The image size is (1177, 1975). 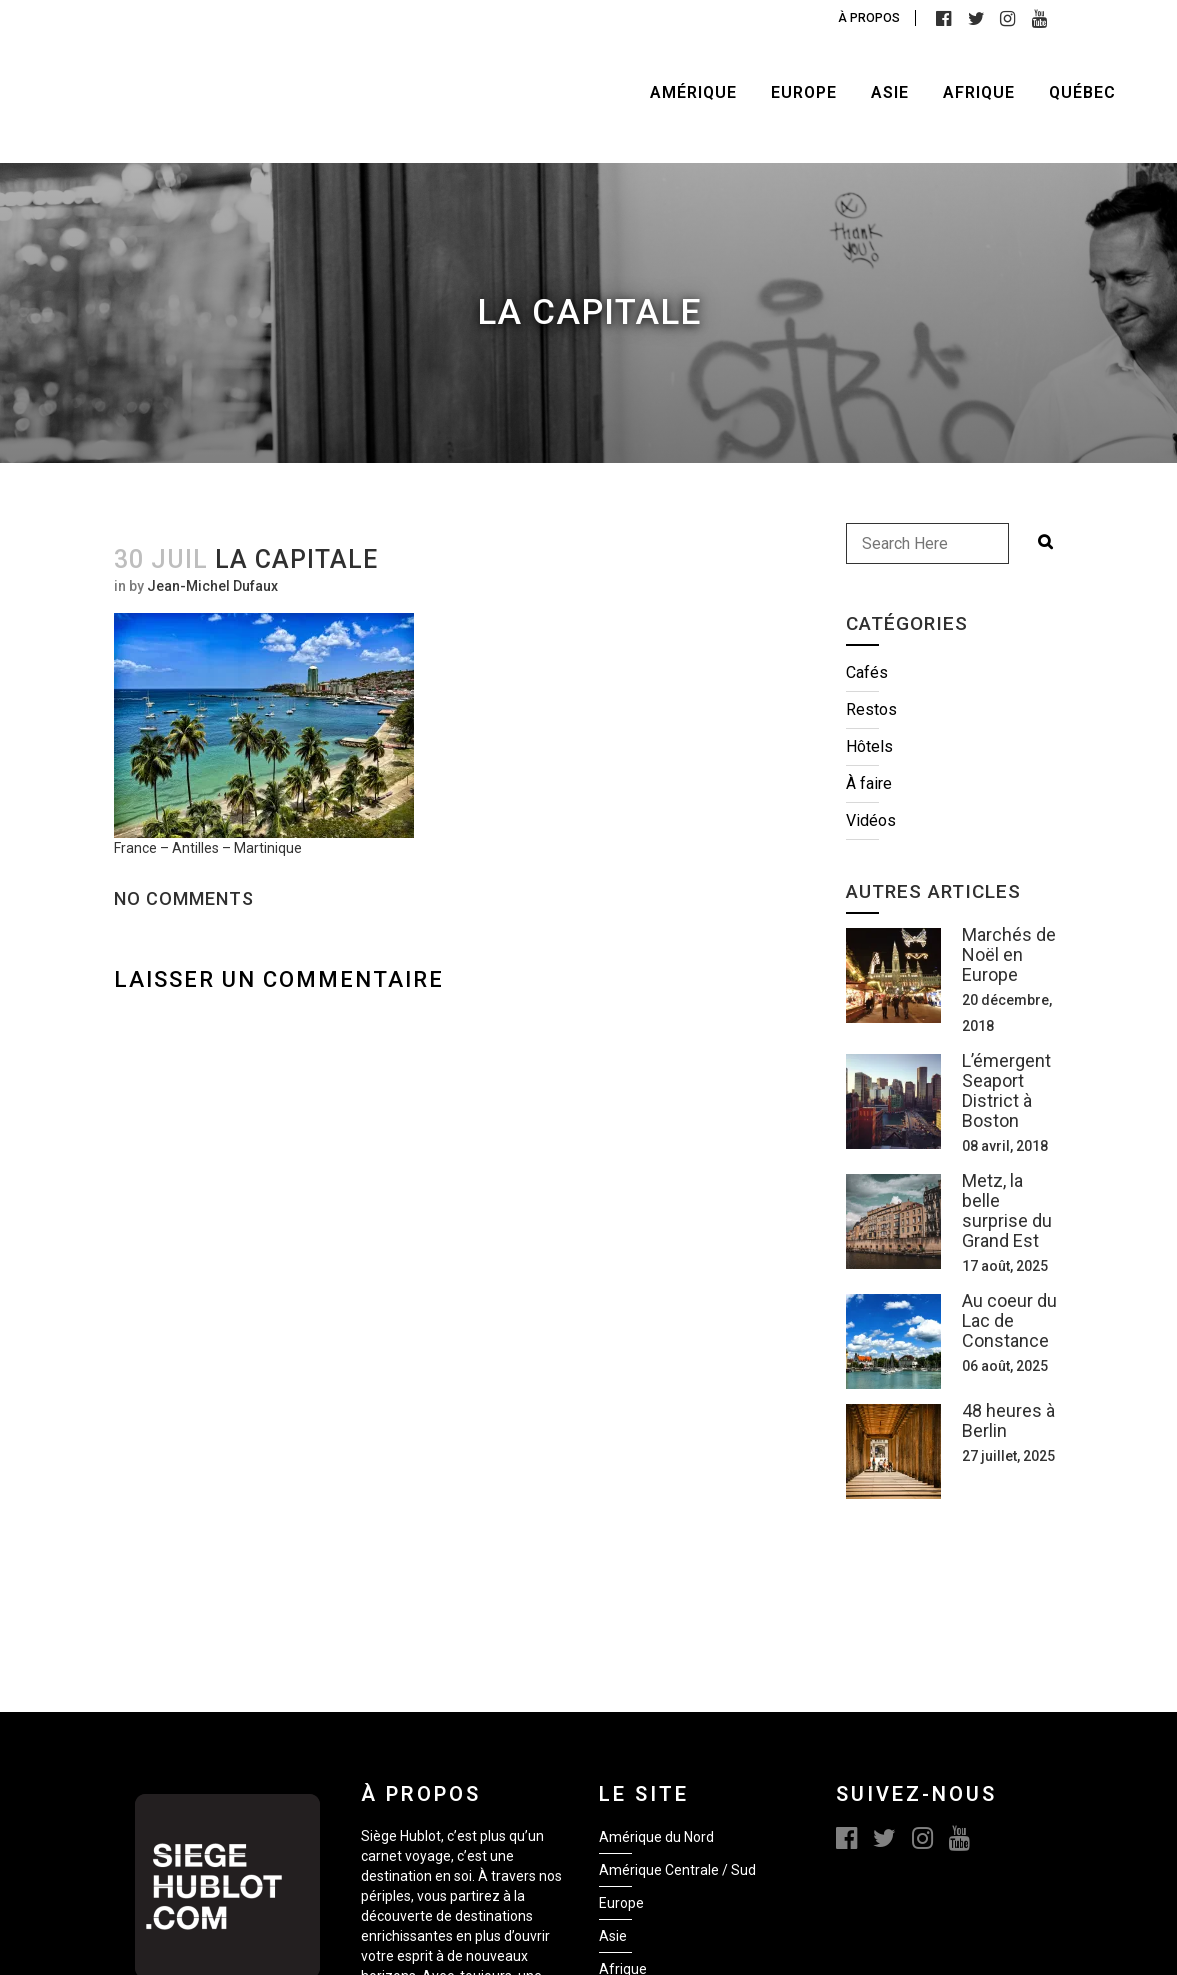 I want to click on Vidéos, so click(x=871, y=820).